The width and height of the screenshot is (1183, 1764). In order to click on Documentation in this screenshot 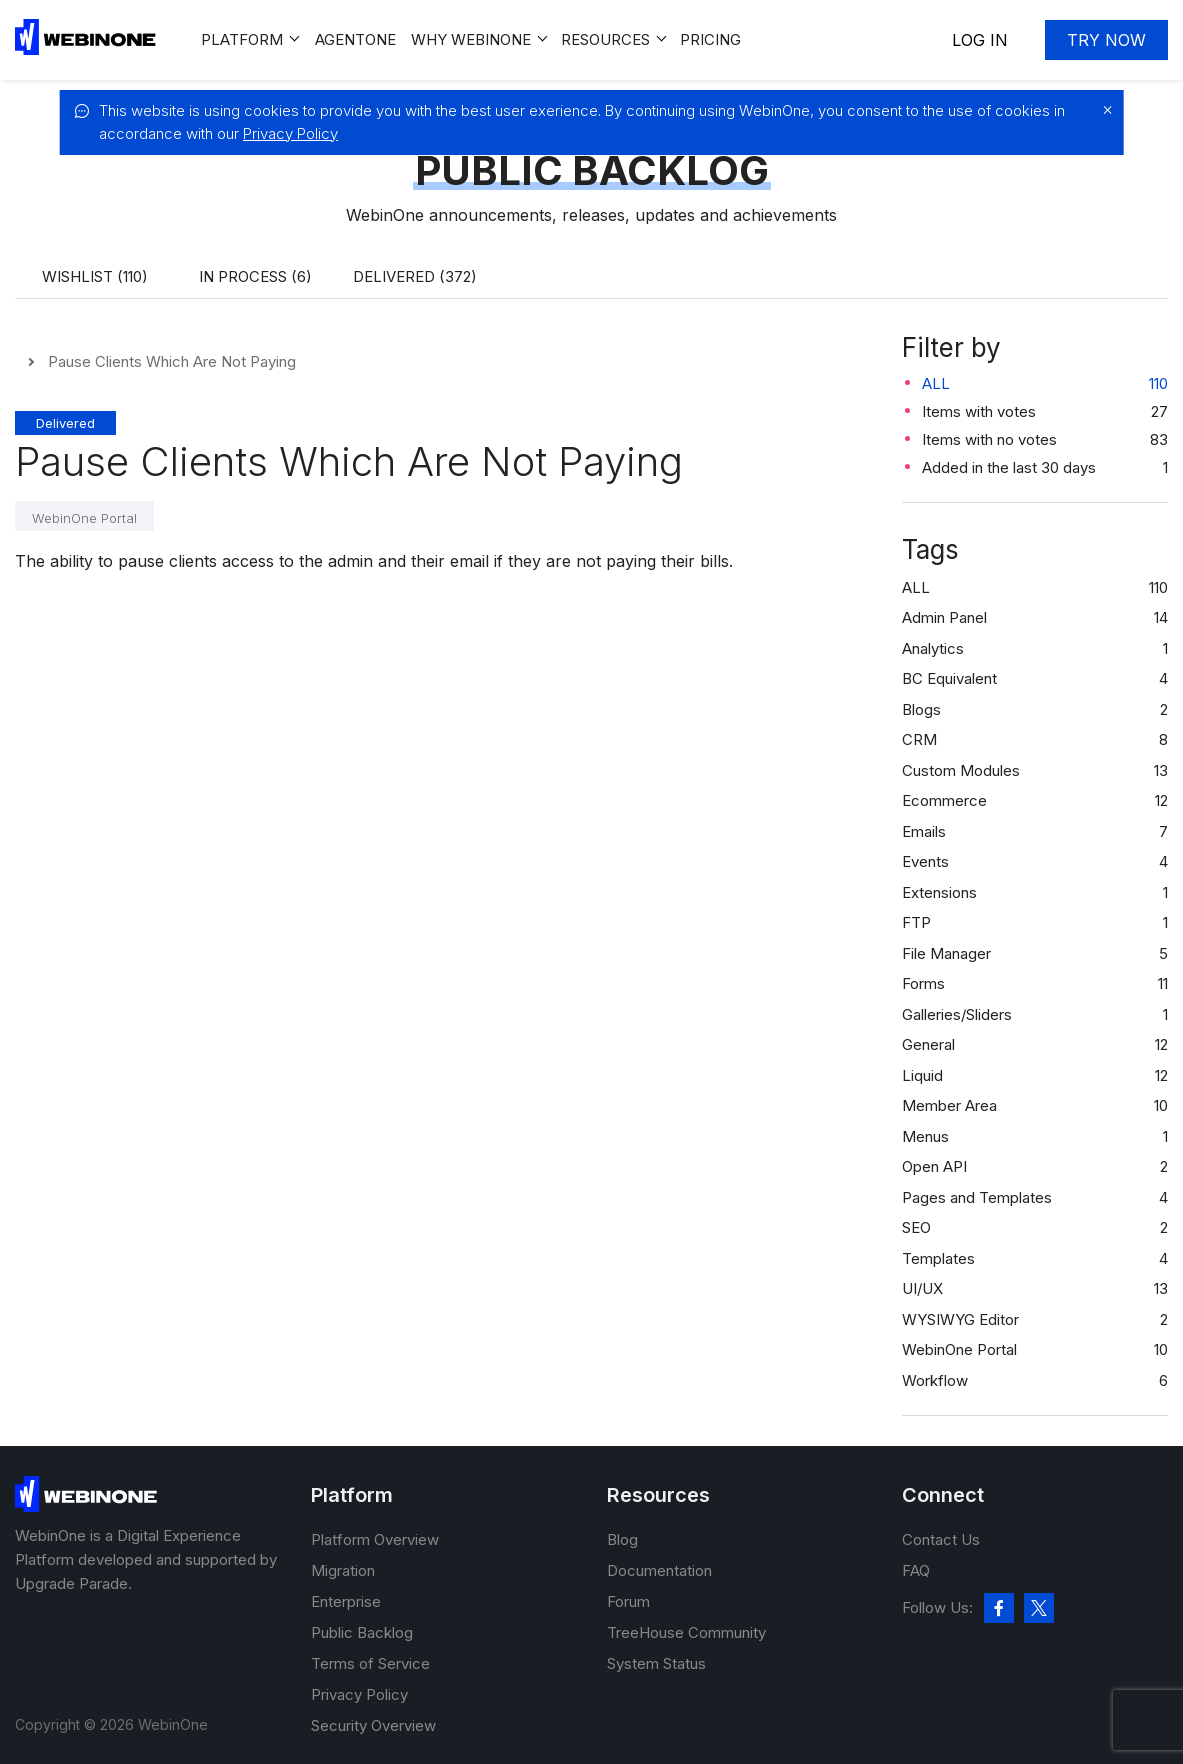, I will do `click(659, 1570)`.